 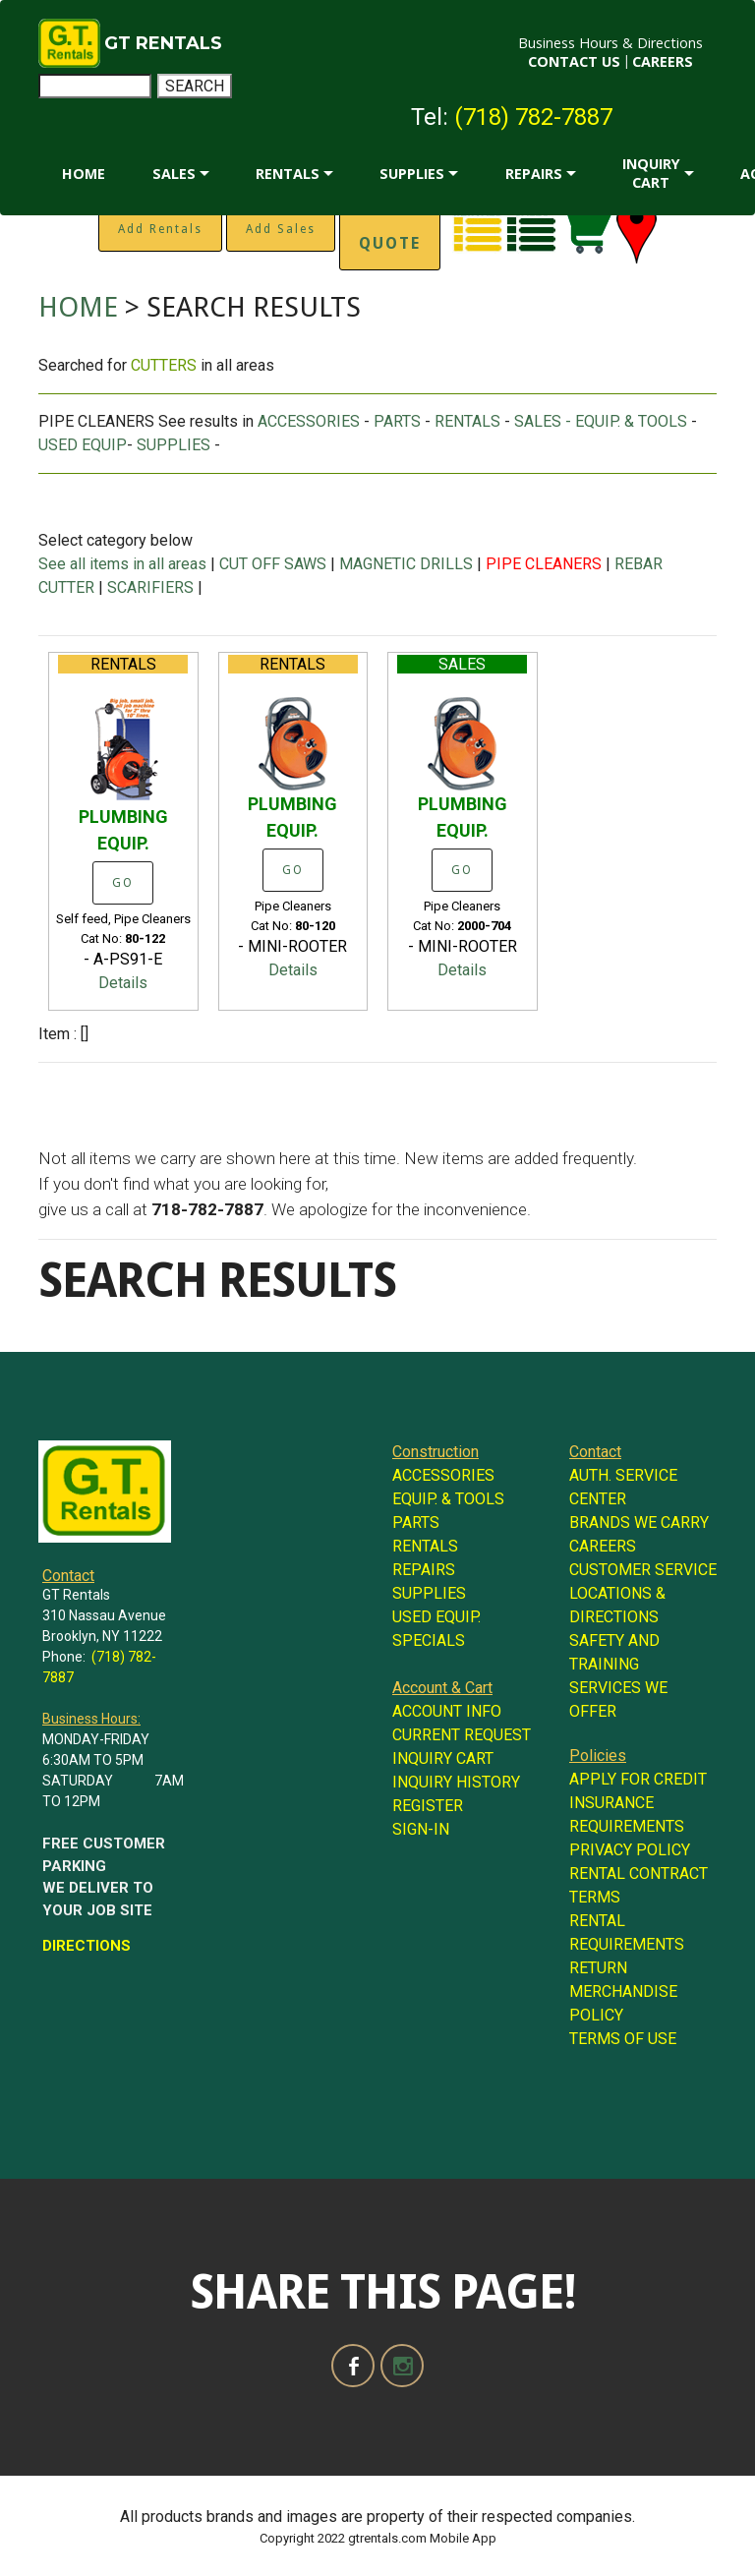 I want to click on SALES - EQUIP. & TOOLS, so click(x=600, y=421).